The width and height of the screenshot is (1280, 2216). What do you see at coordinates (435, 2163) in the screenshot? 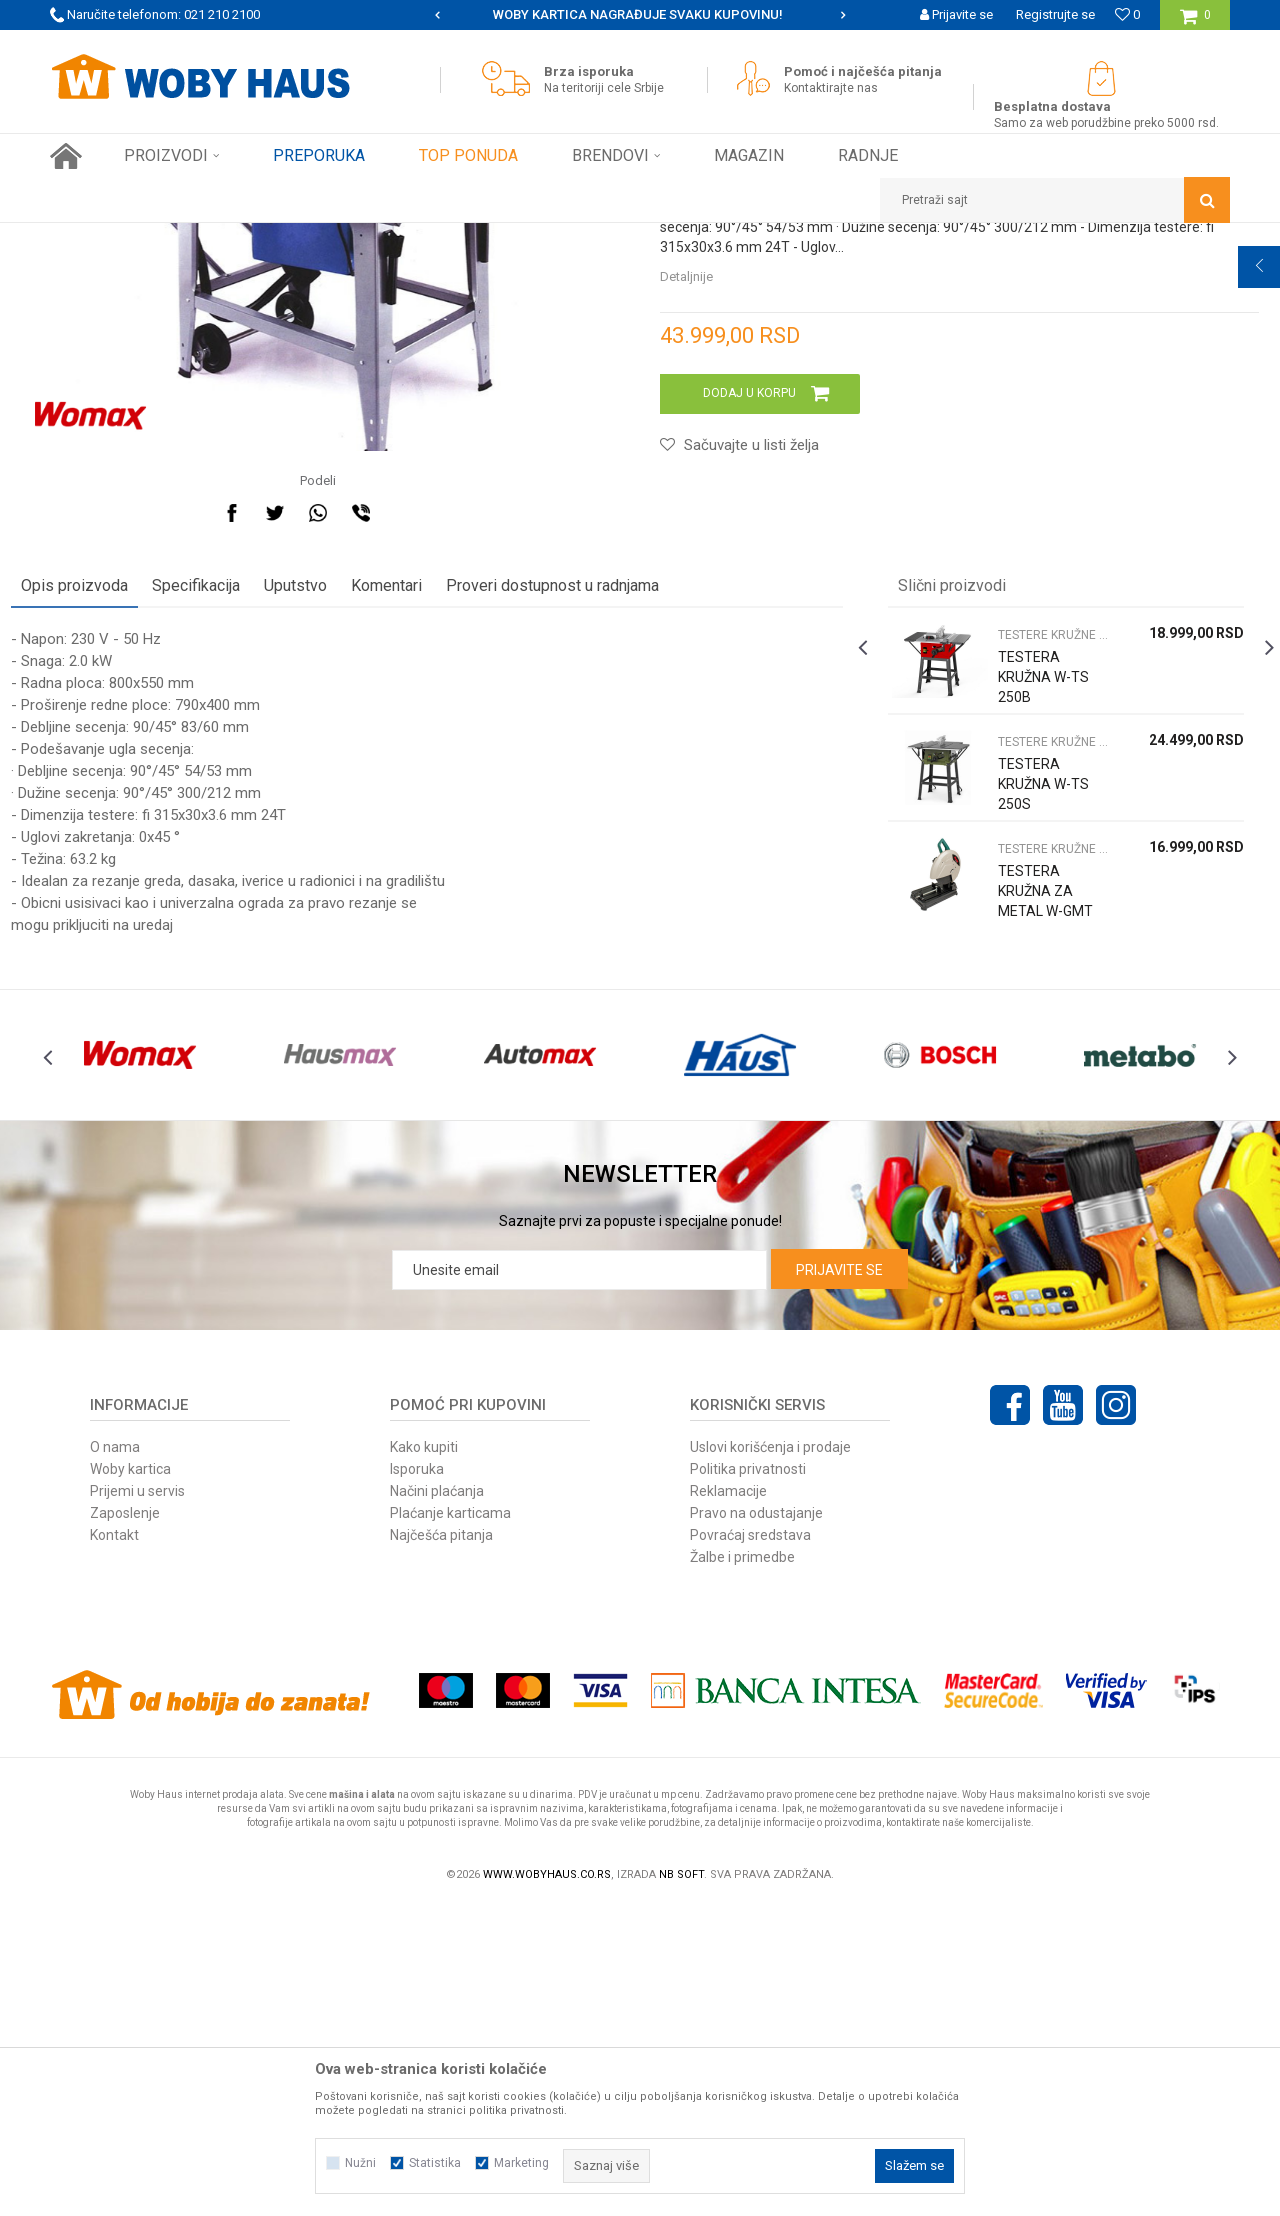
I see `Statistika` at bounding box center [435, 2163].